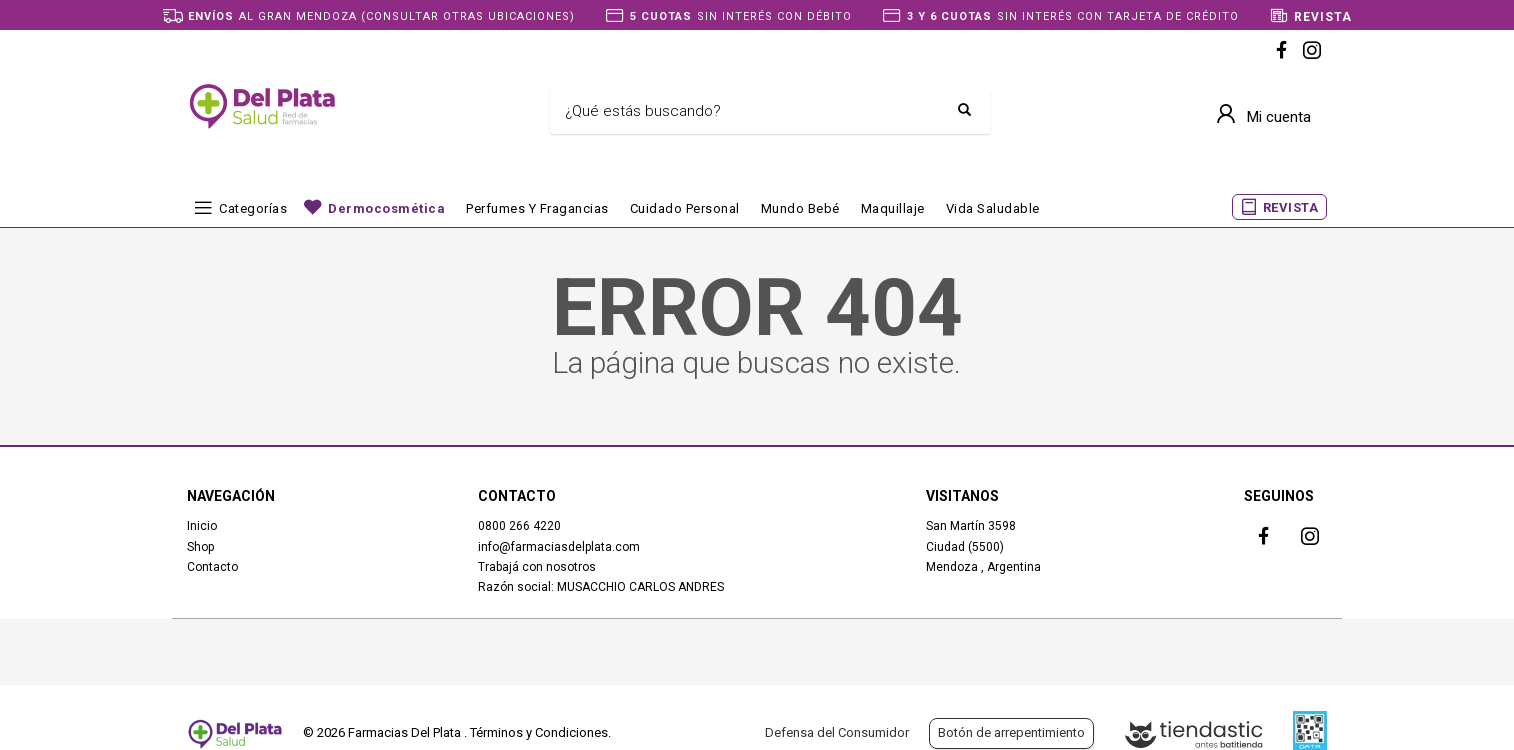  I want to click on Mundo bebé, so click(800, 208).